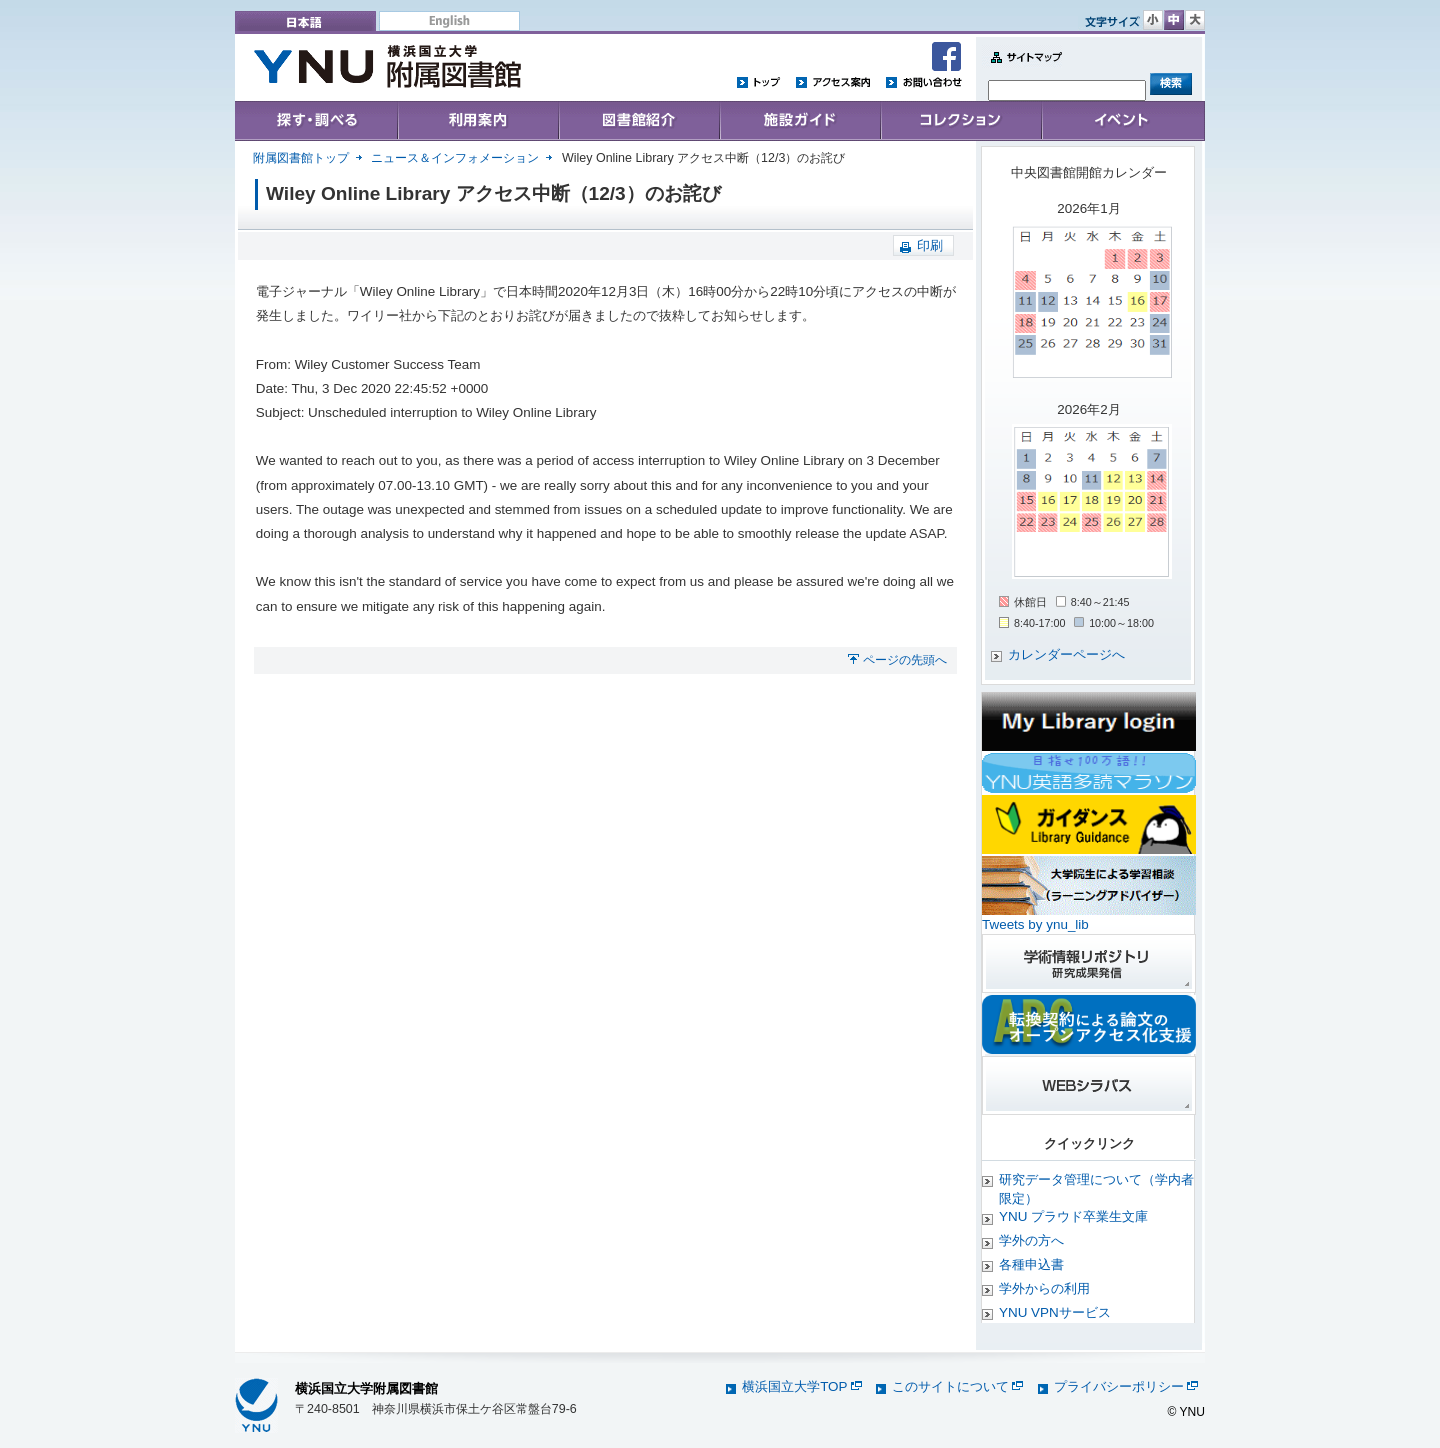 This screenshot has height=1448, width=1440. Describe the element at coordinates (1021, 68) in the screenshot. I see `Sitemap` at that location.